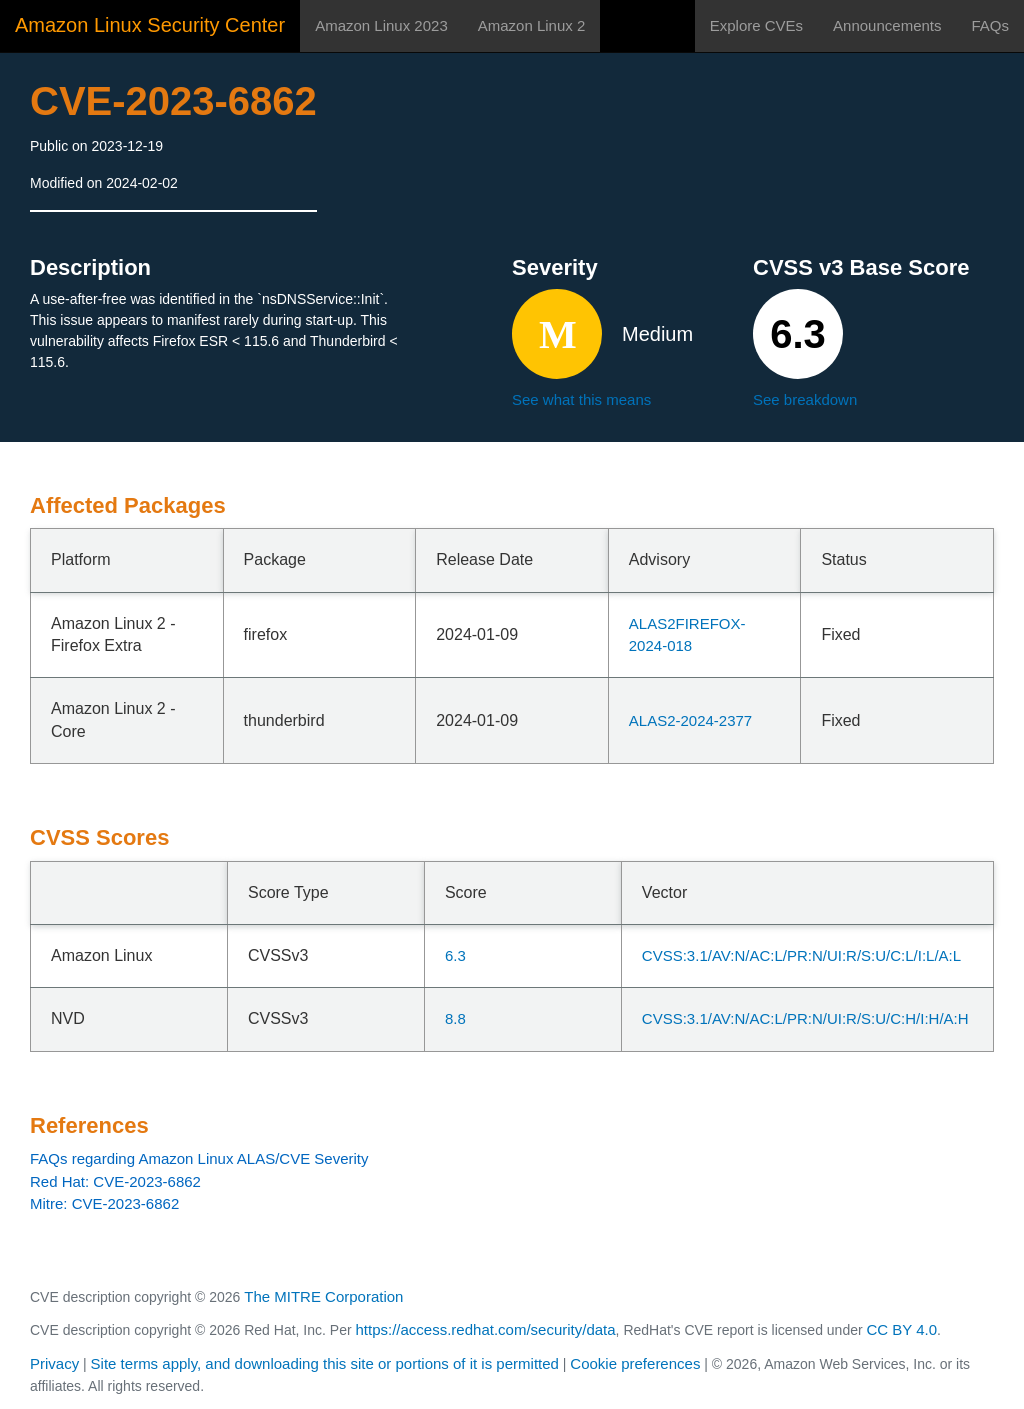  What do you see at coordinates (581, 399) in the screenshot?
I see `See what this means` at bounding box center [581, 399].